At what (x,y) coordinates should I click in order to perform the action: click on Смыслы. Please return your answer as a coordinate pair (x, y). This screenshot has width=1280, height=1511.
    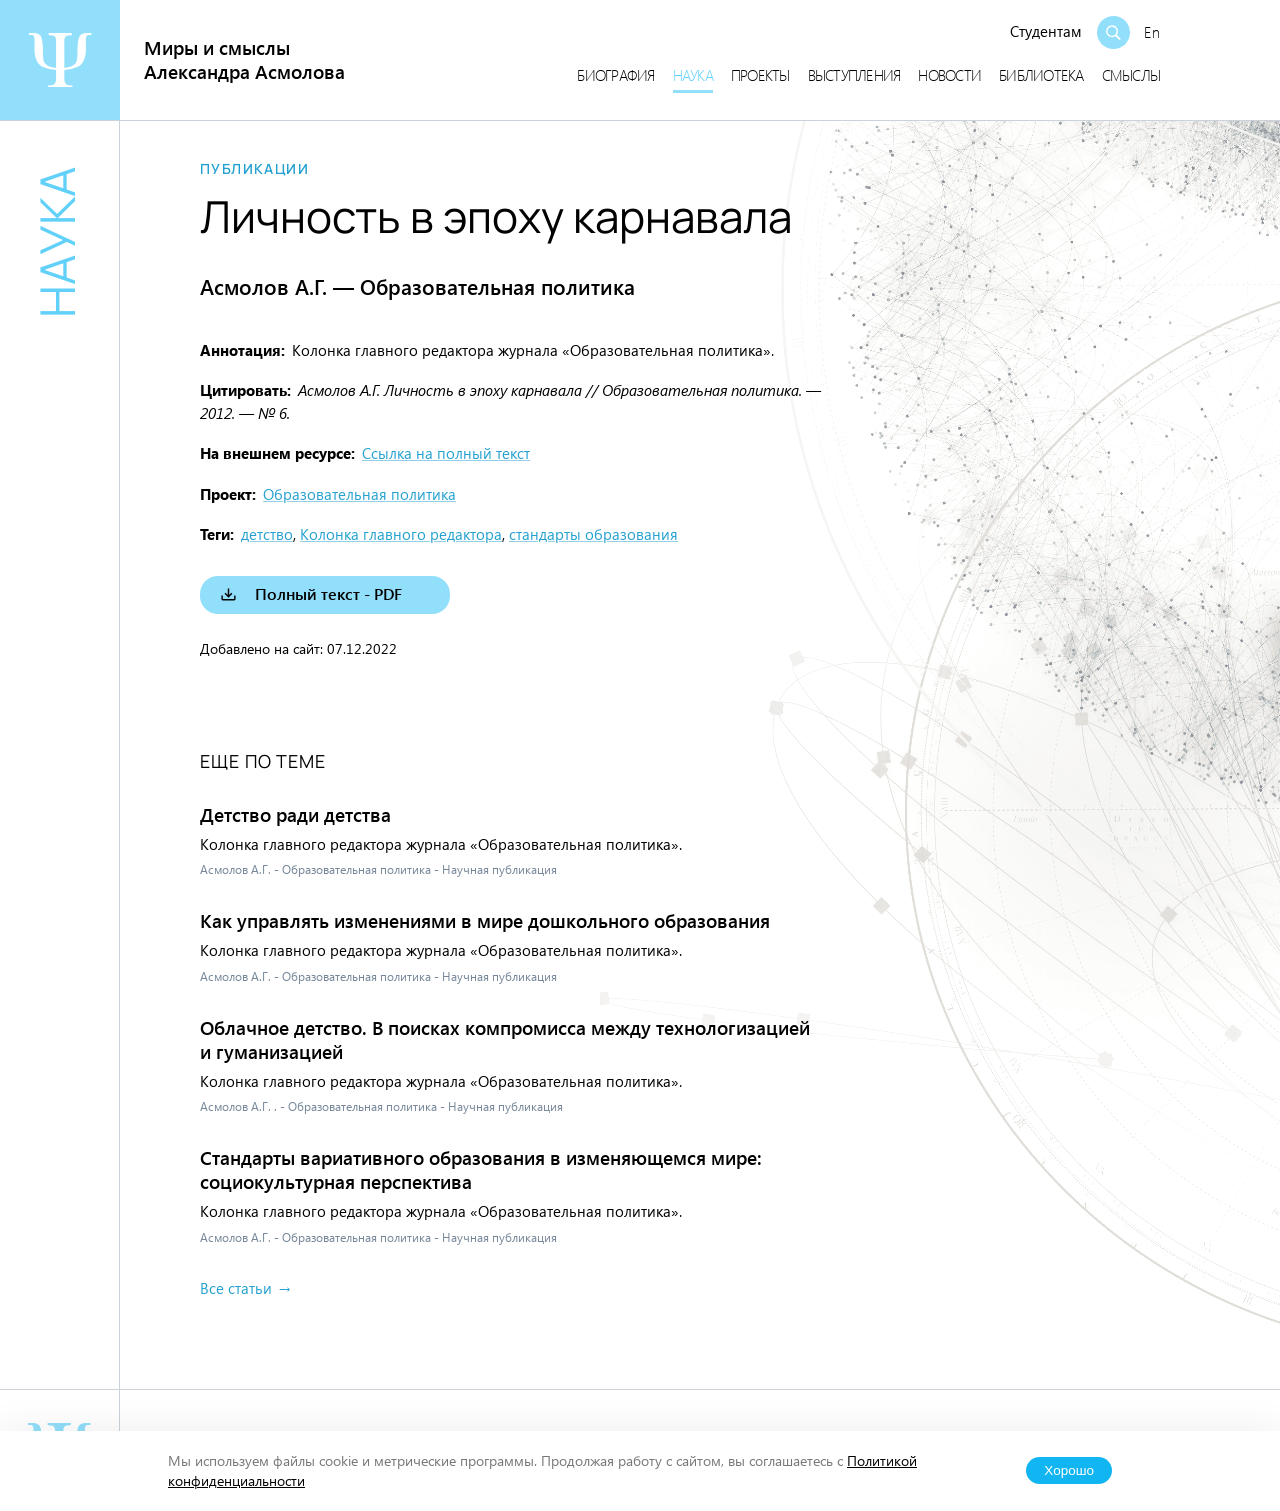
    Looking at the image, I should click on (1131, 75).